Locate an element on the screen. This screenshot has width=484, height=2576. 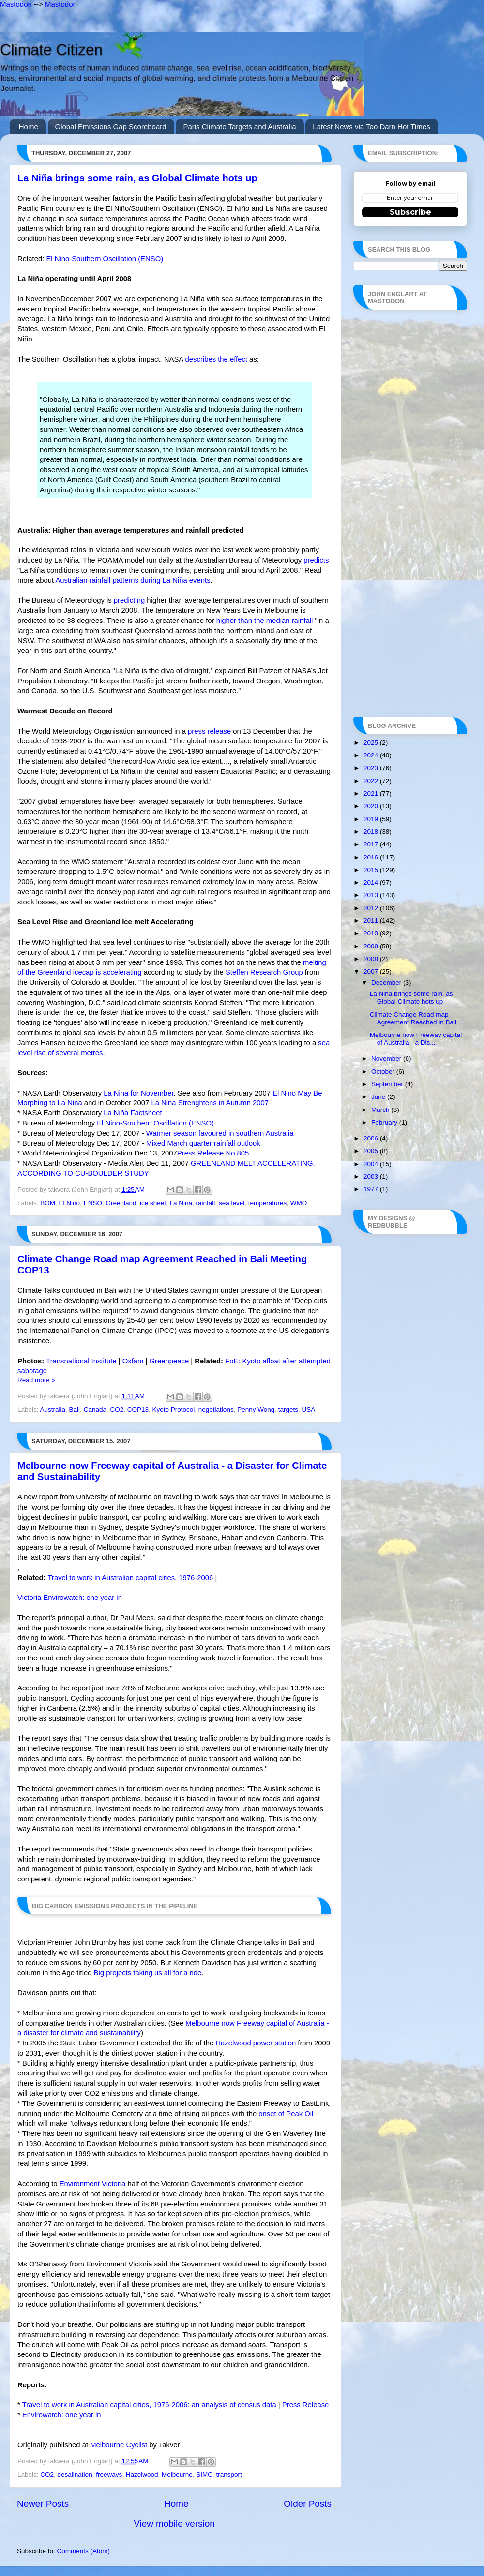
2015 is located at coordinates (371, 869).